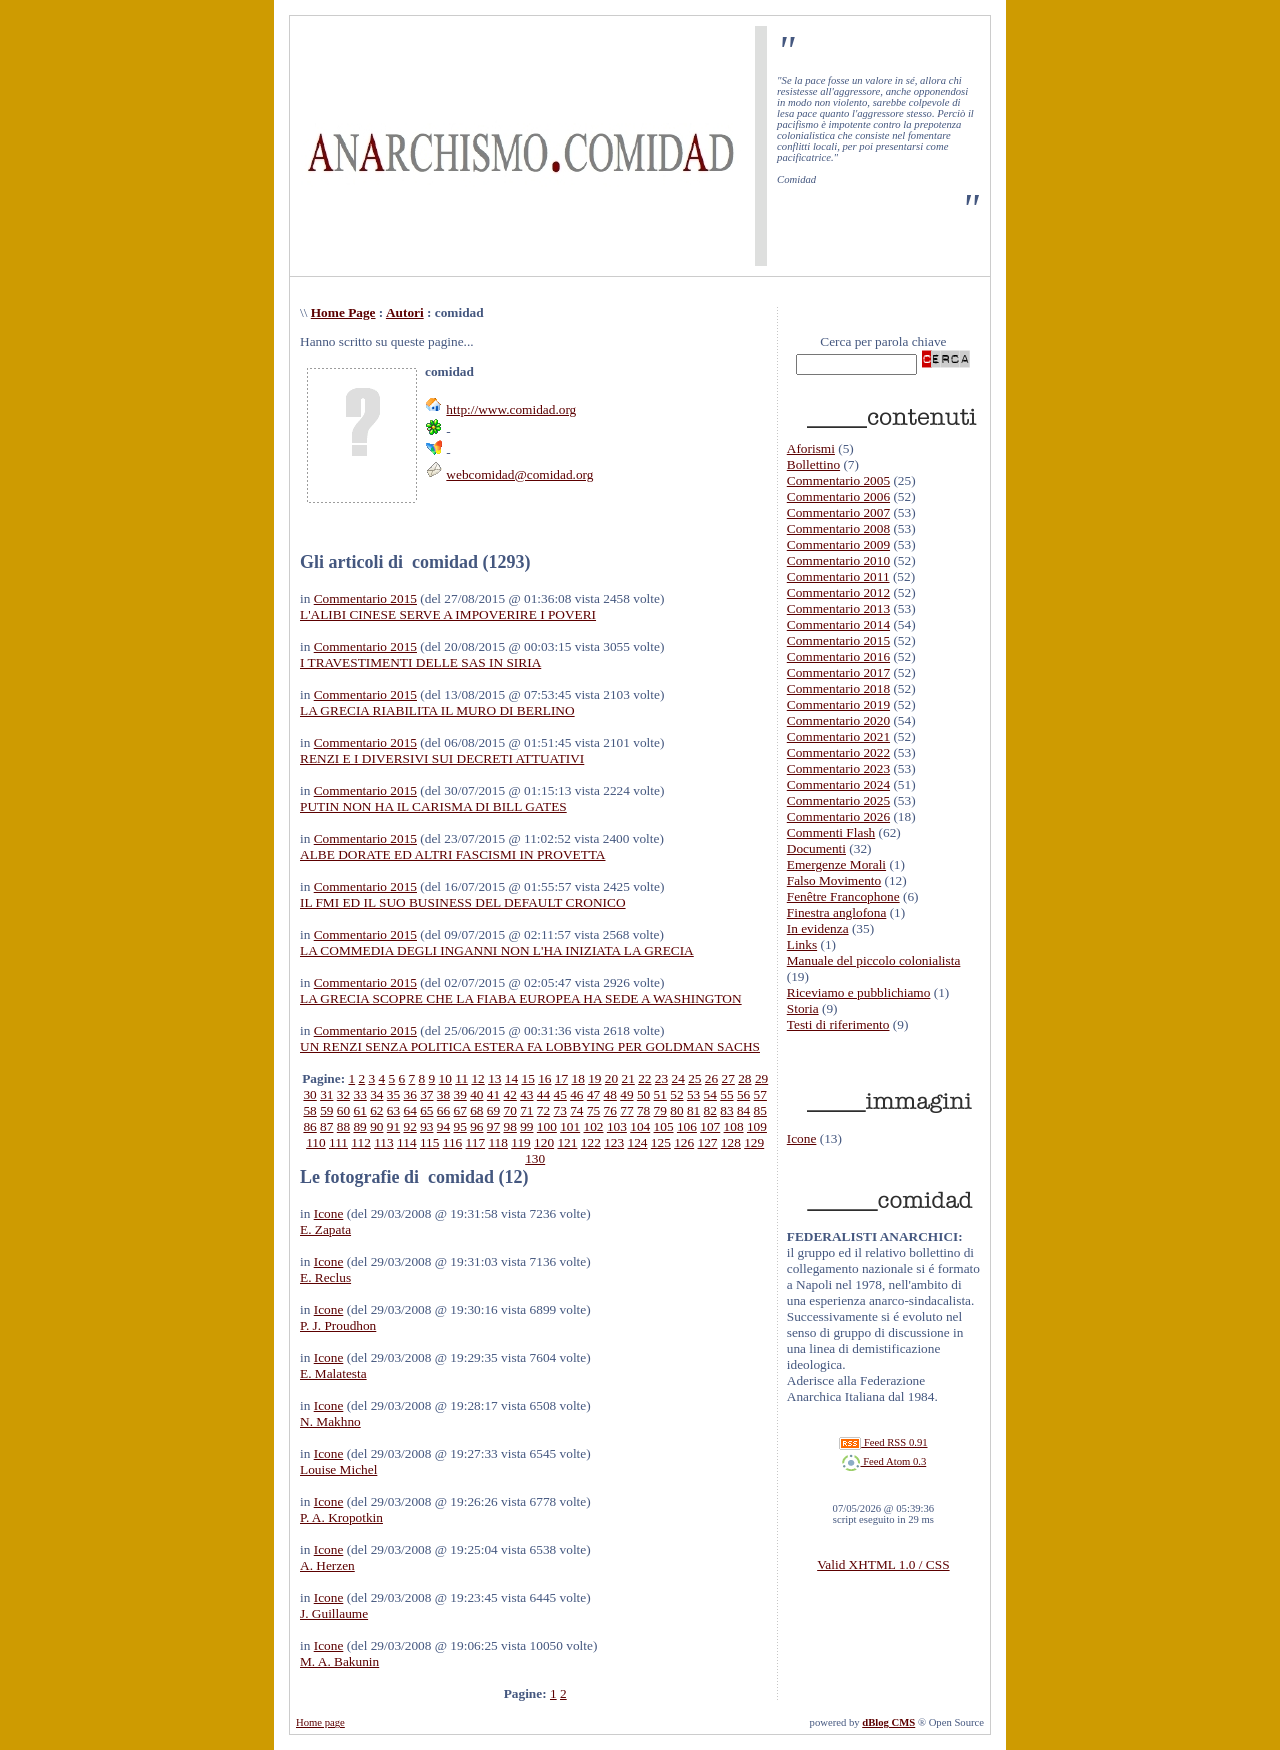 Image resolution: width=1280 pixels, height=1750 pixels. Describe the element at coordinates (437, 710) in the screenshot. I see `LA GRECIA RIABILITA IL MURO DI BERLINO` at that location.